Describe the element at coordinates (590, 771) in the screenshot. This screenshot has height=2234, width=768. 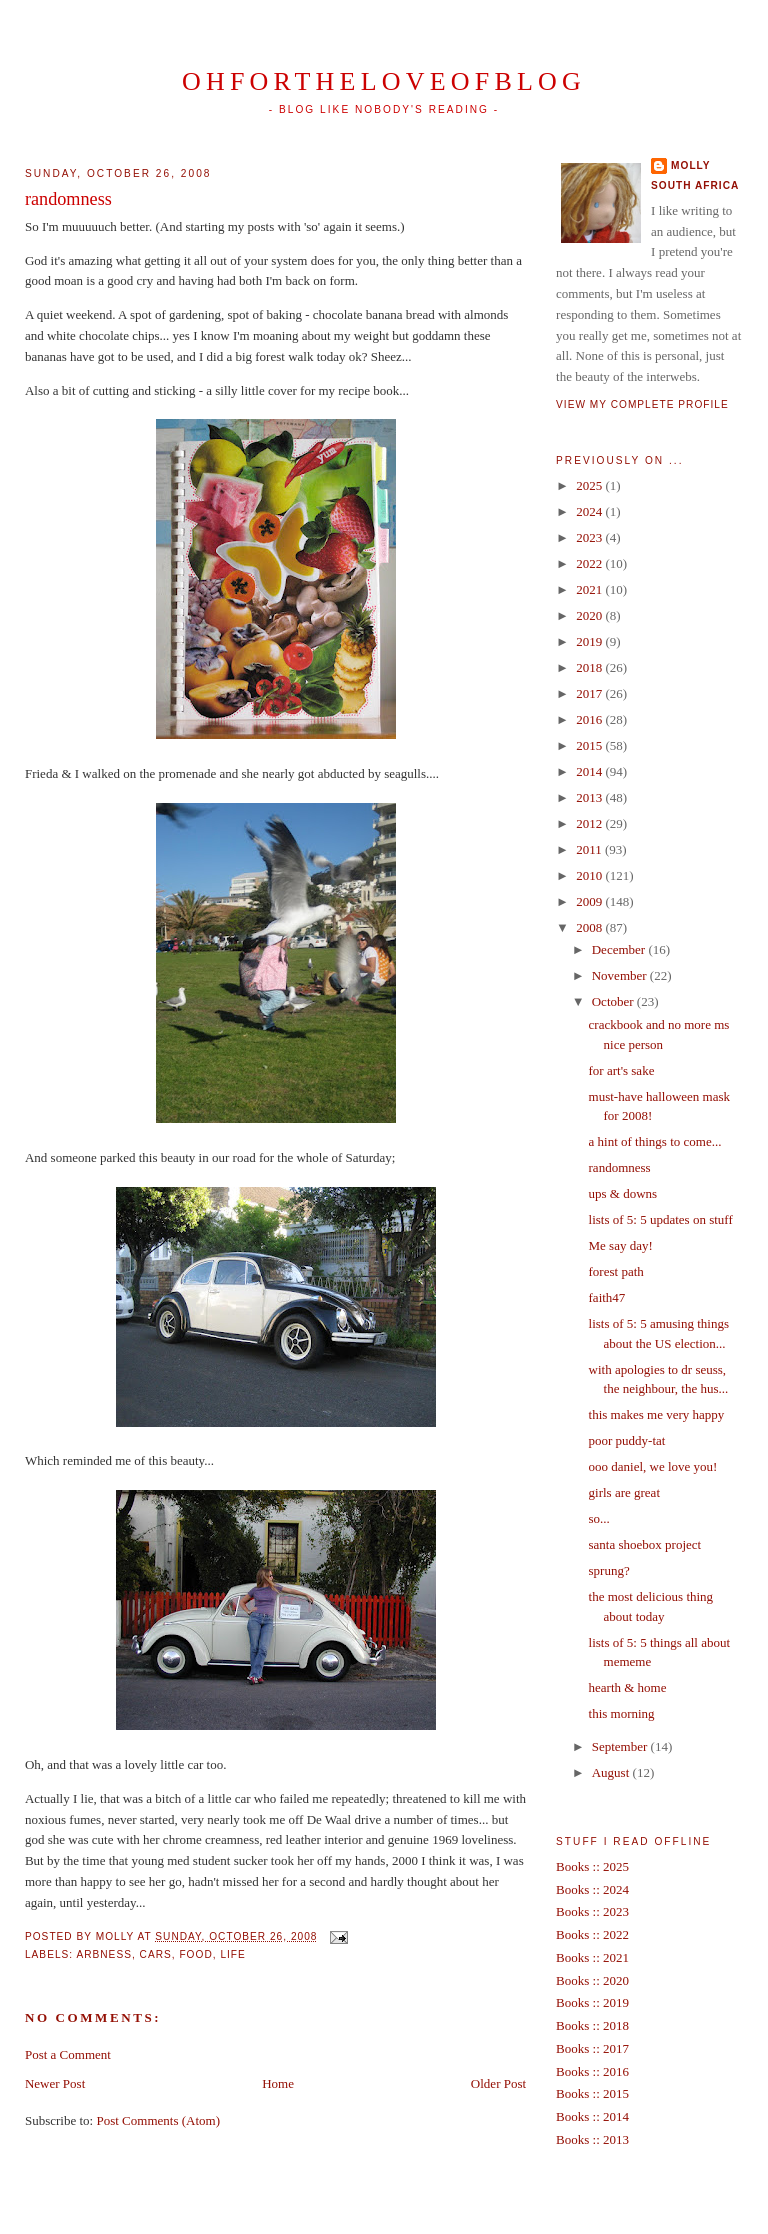
I see `2014` at that location.